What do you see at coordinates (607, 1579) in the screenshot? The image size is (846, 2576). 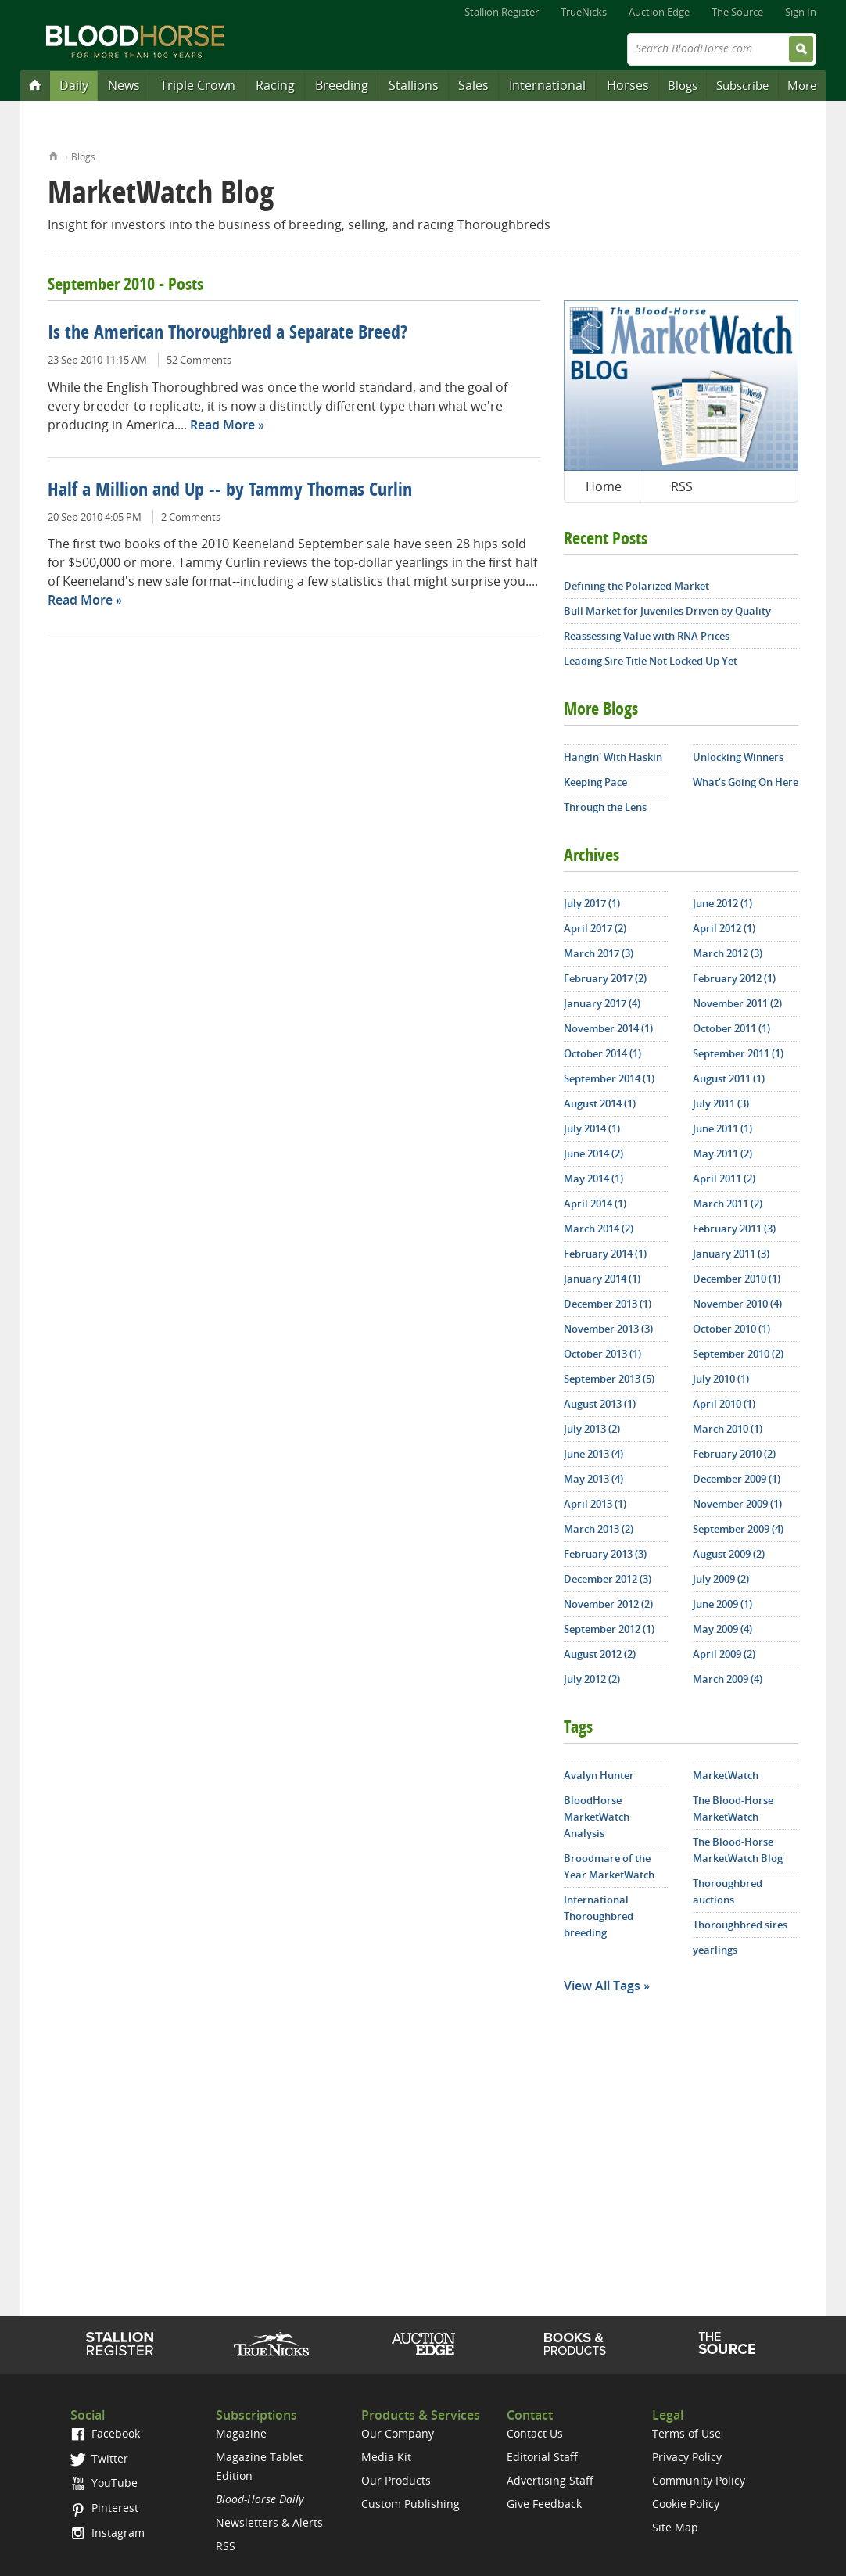 I see `December 2012 (3)` at bounding box center [607, 1579].